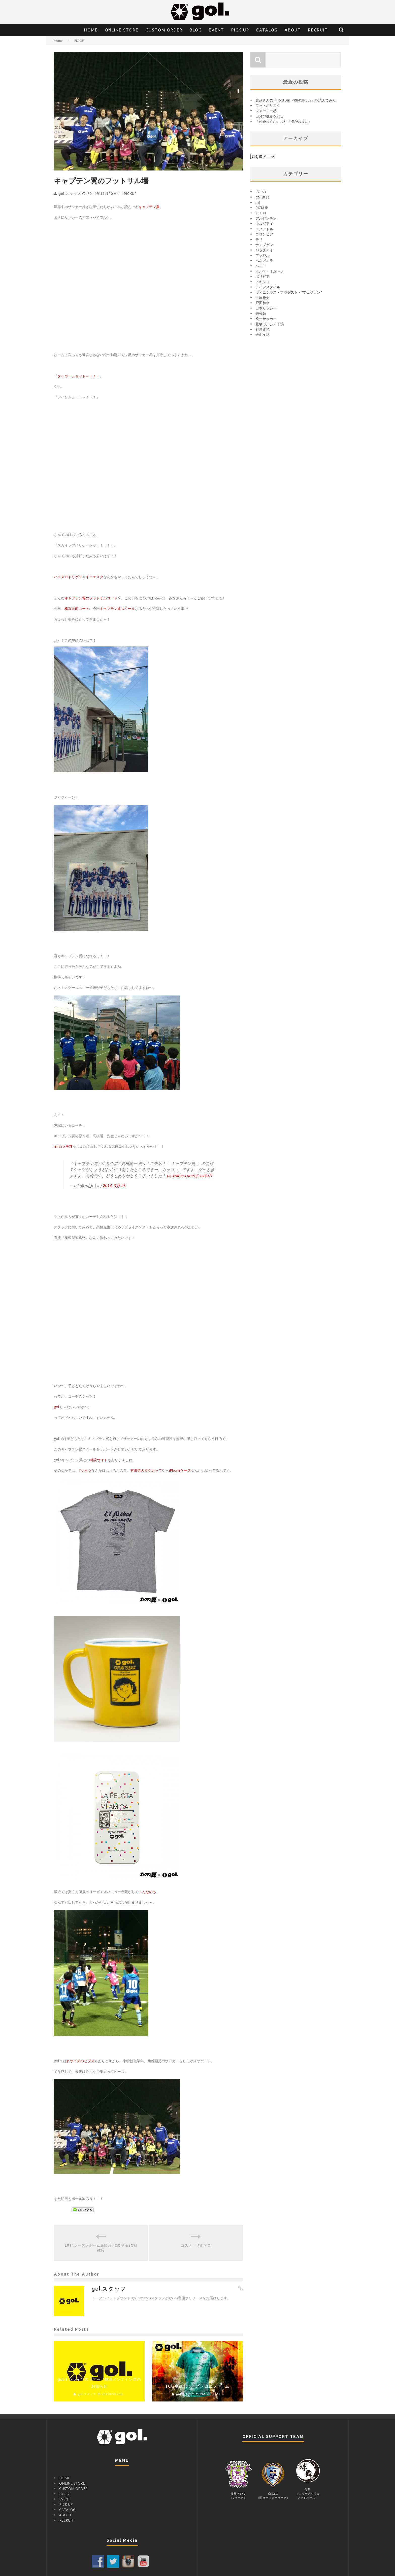 The image size is (395, 2576). Describe the element at coordinates (117, 608) in the screenshot. I see `キャプテン翼スクール` at that location.